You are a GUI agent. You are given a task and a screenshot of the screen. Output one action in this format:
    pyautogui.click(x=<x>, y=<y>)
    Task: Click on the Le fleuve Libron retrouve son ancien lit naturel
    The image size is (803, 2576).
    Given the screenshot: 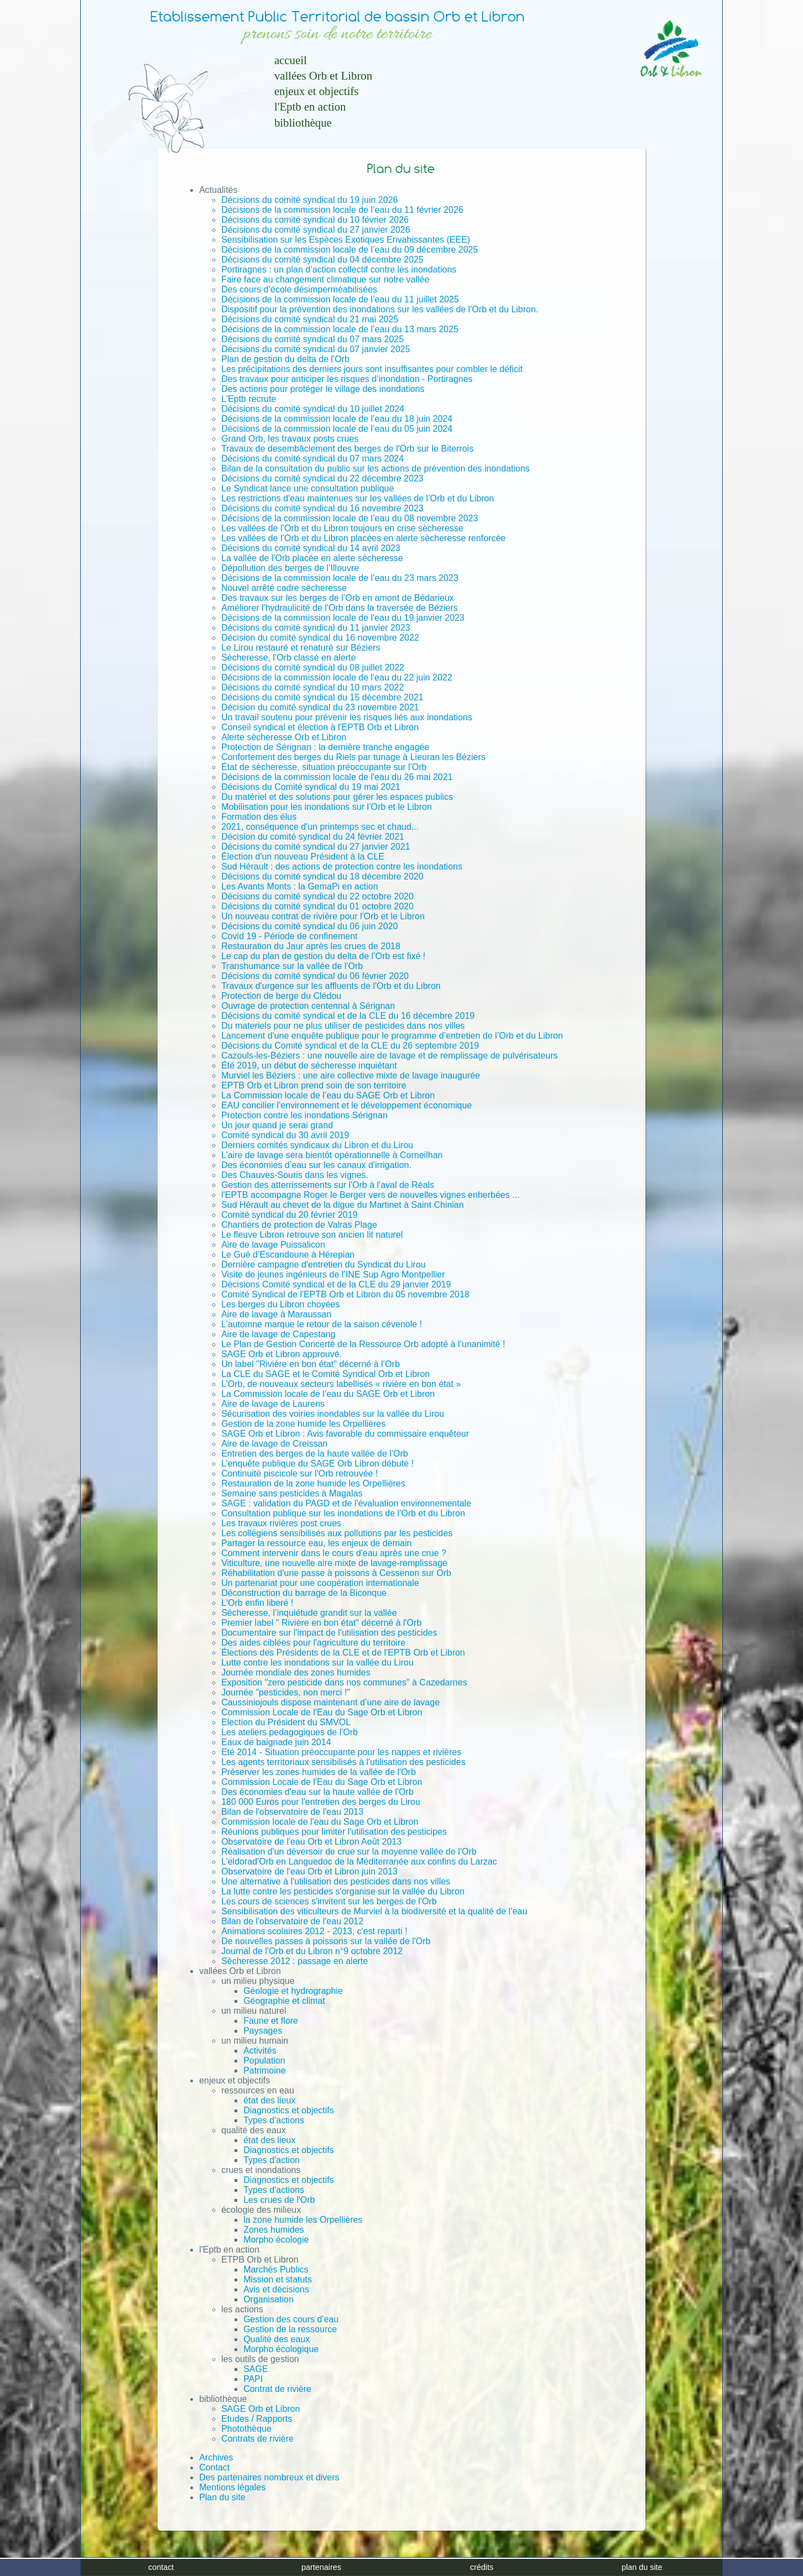 What is the action you would take?
    pyautogui.click(x=312, y=1234)
    